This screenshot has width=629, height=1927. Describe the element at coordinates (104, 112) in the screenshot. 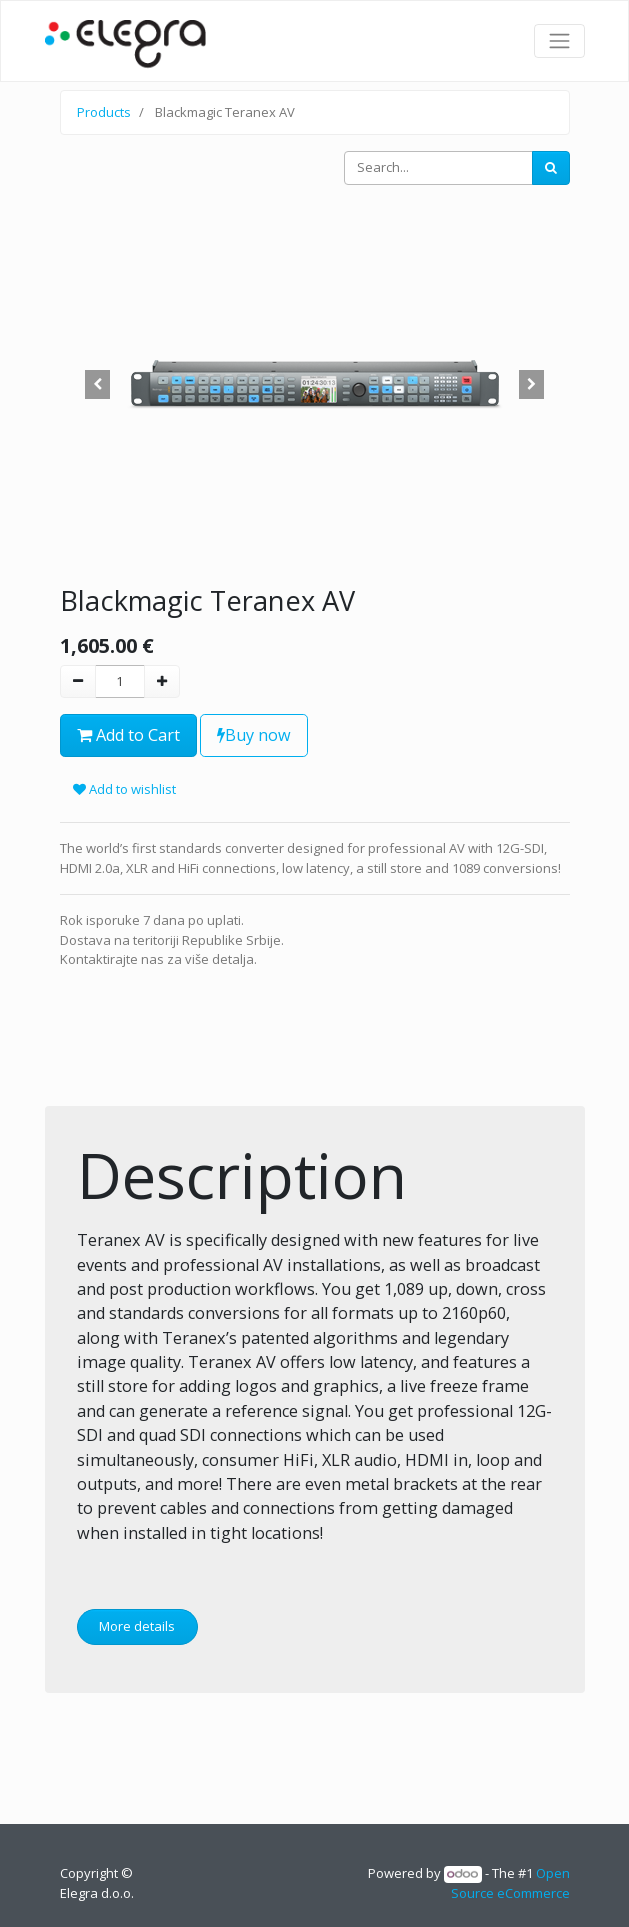

I see `Products` at that location.